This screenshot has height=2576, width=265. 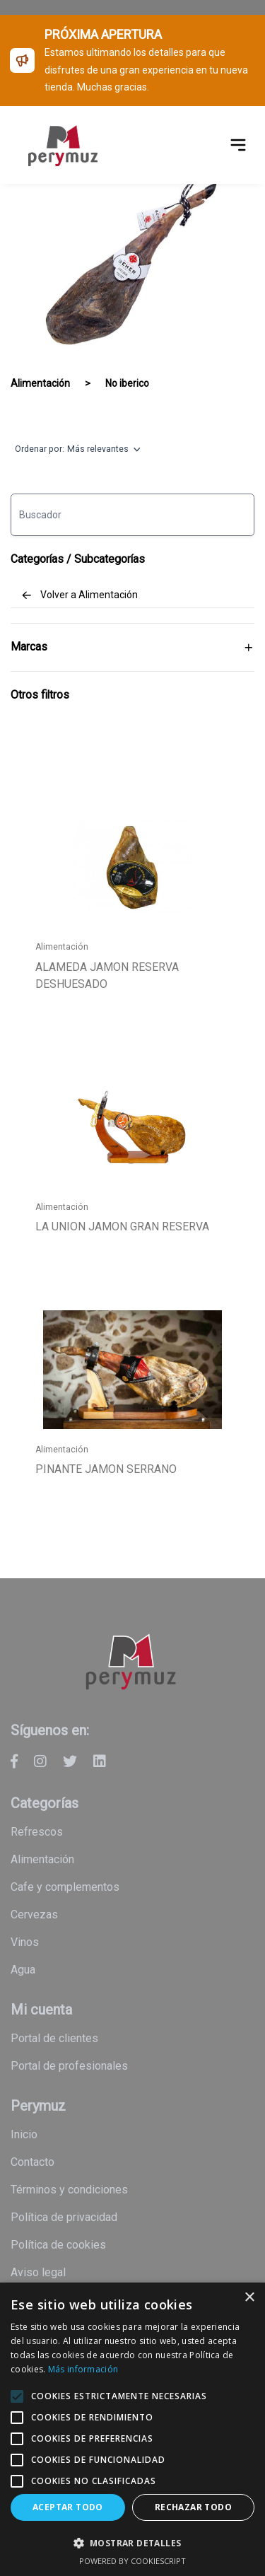 I want to click on [Perymuz - Instagram], so click(x=40, y=1761).